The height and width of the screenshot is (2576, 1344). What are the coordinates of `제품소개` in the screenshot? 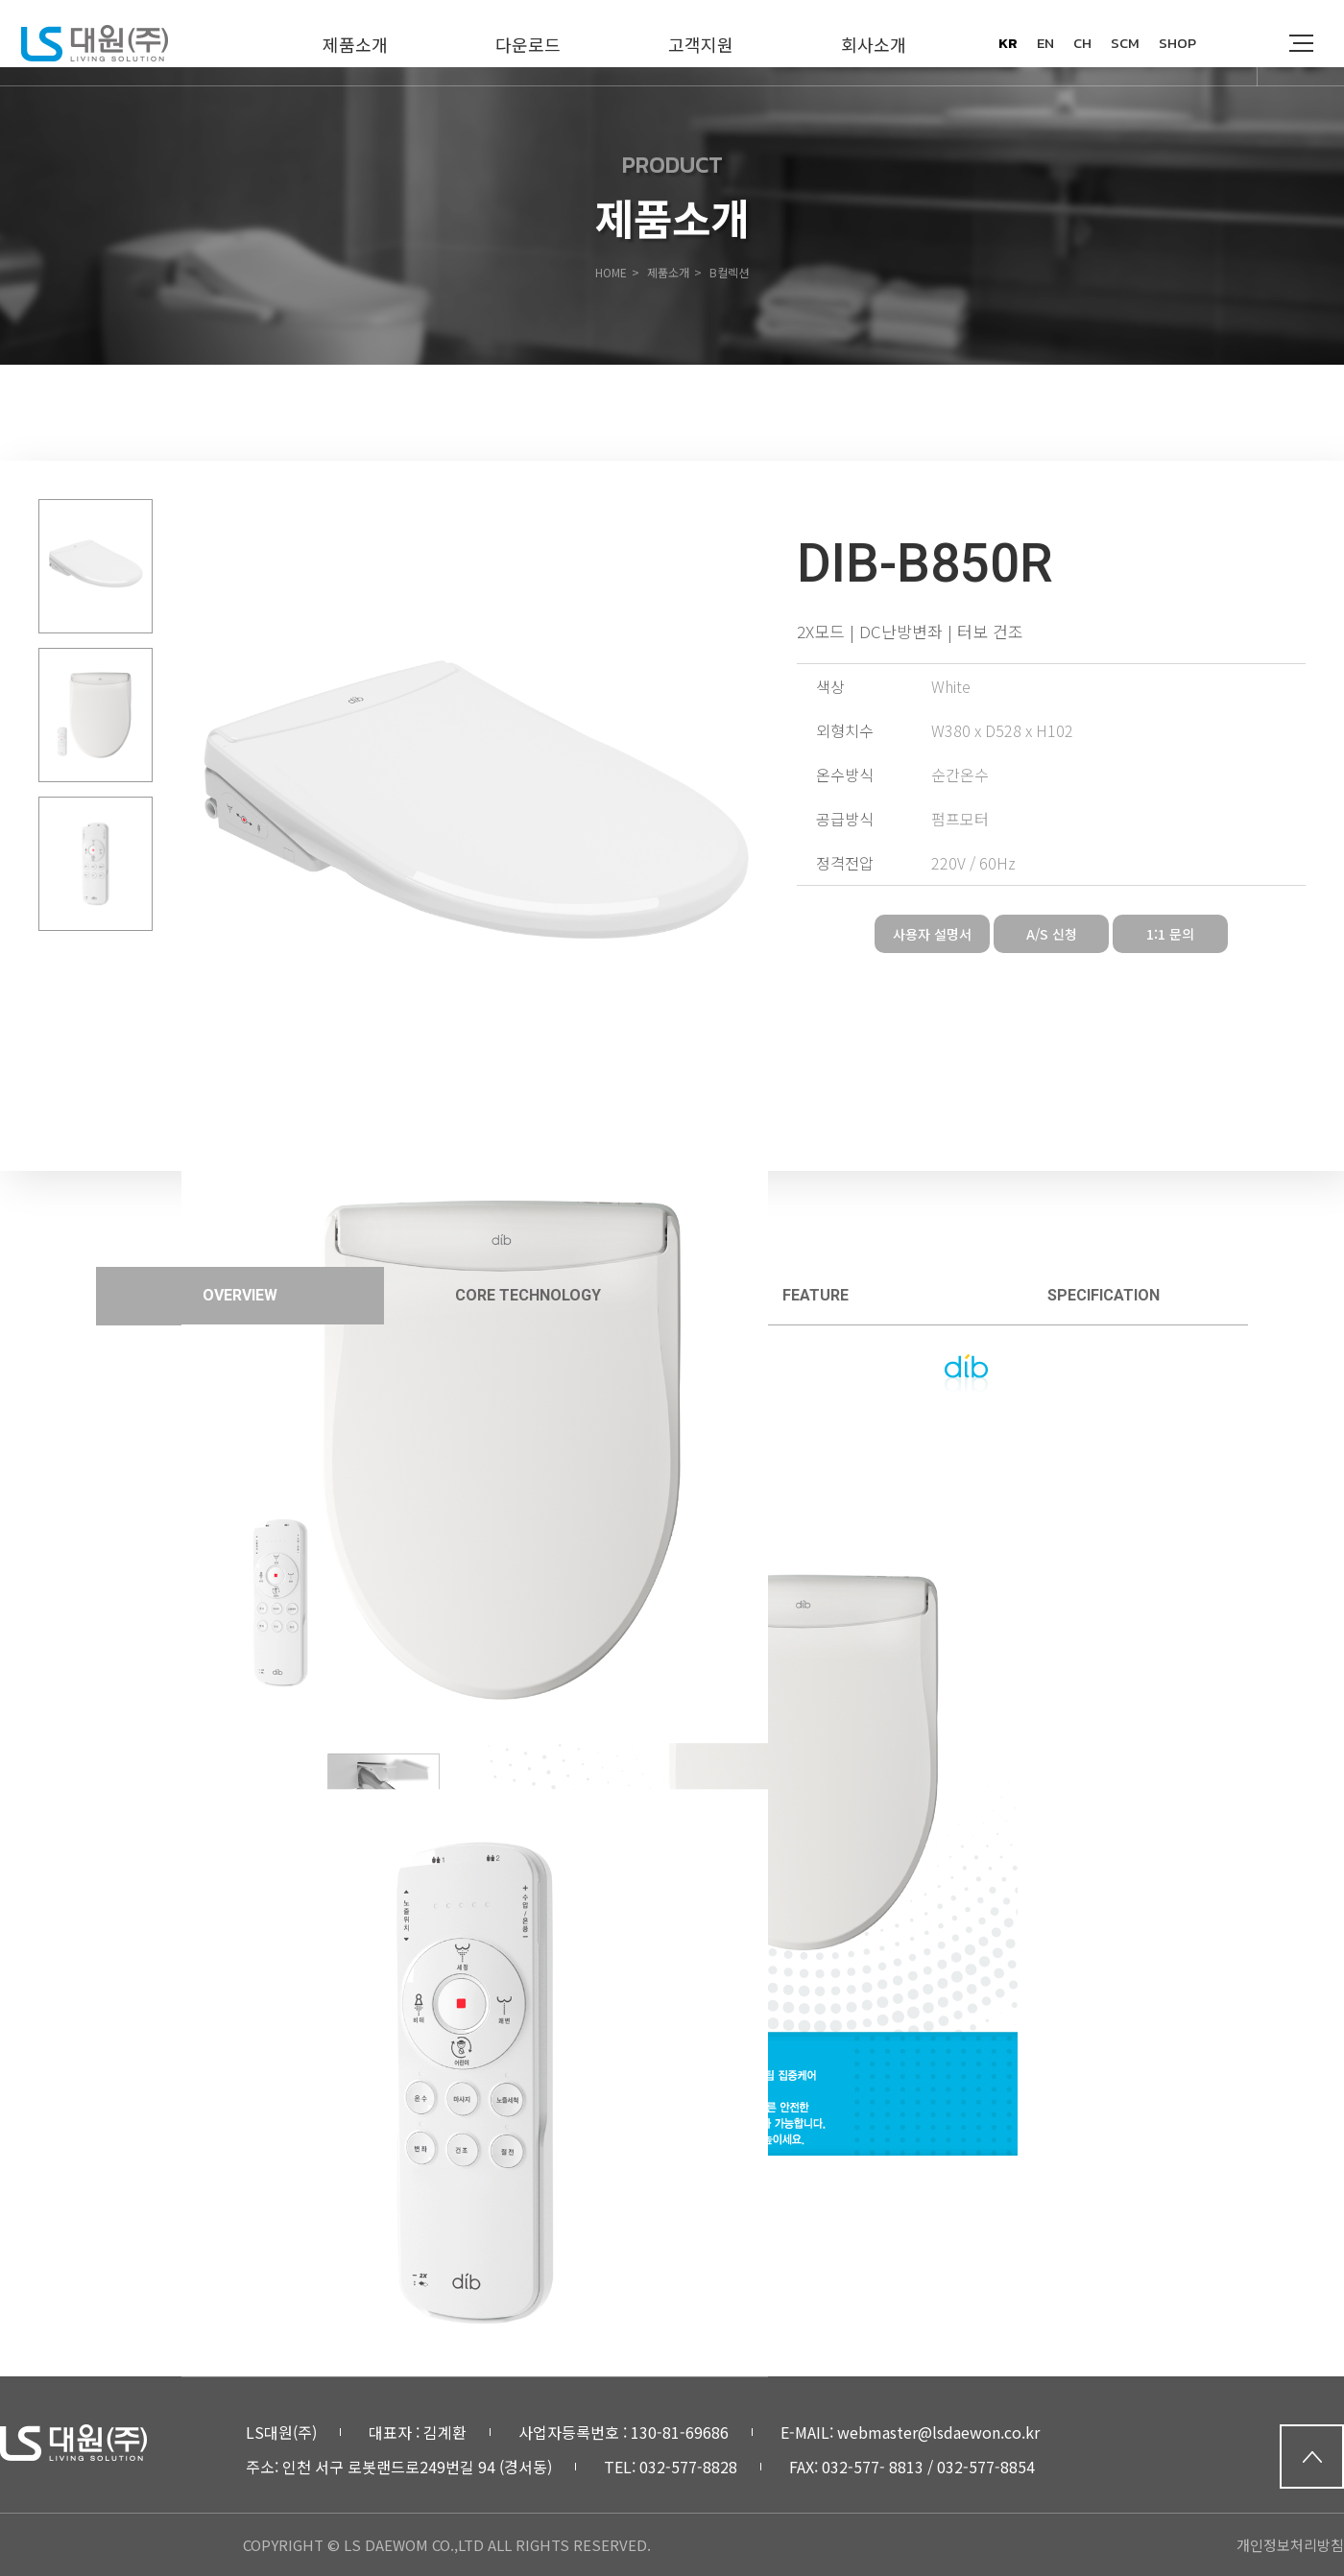 It's located at (355, 44).